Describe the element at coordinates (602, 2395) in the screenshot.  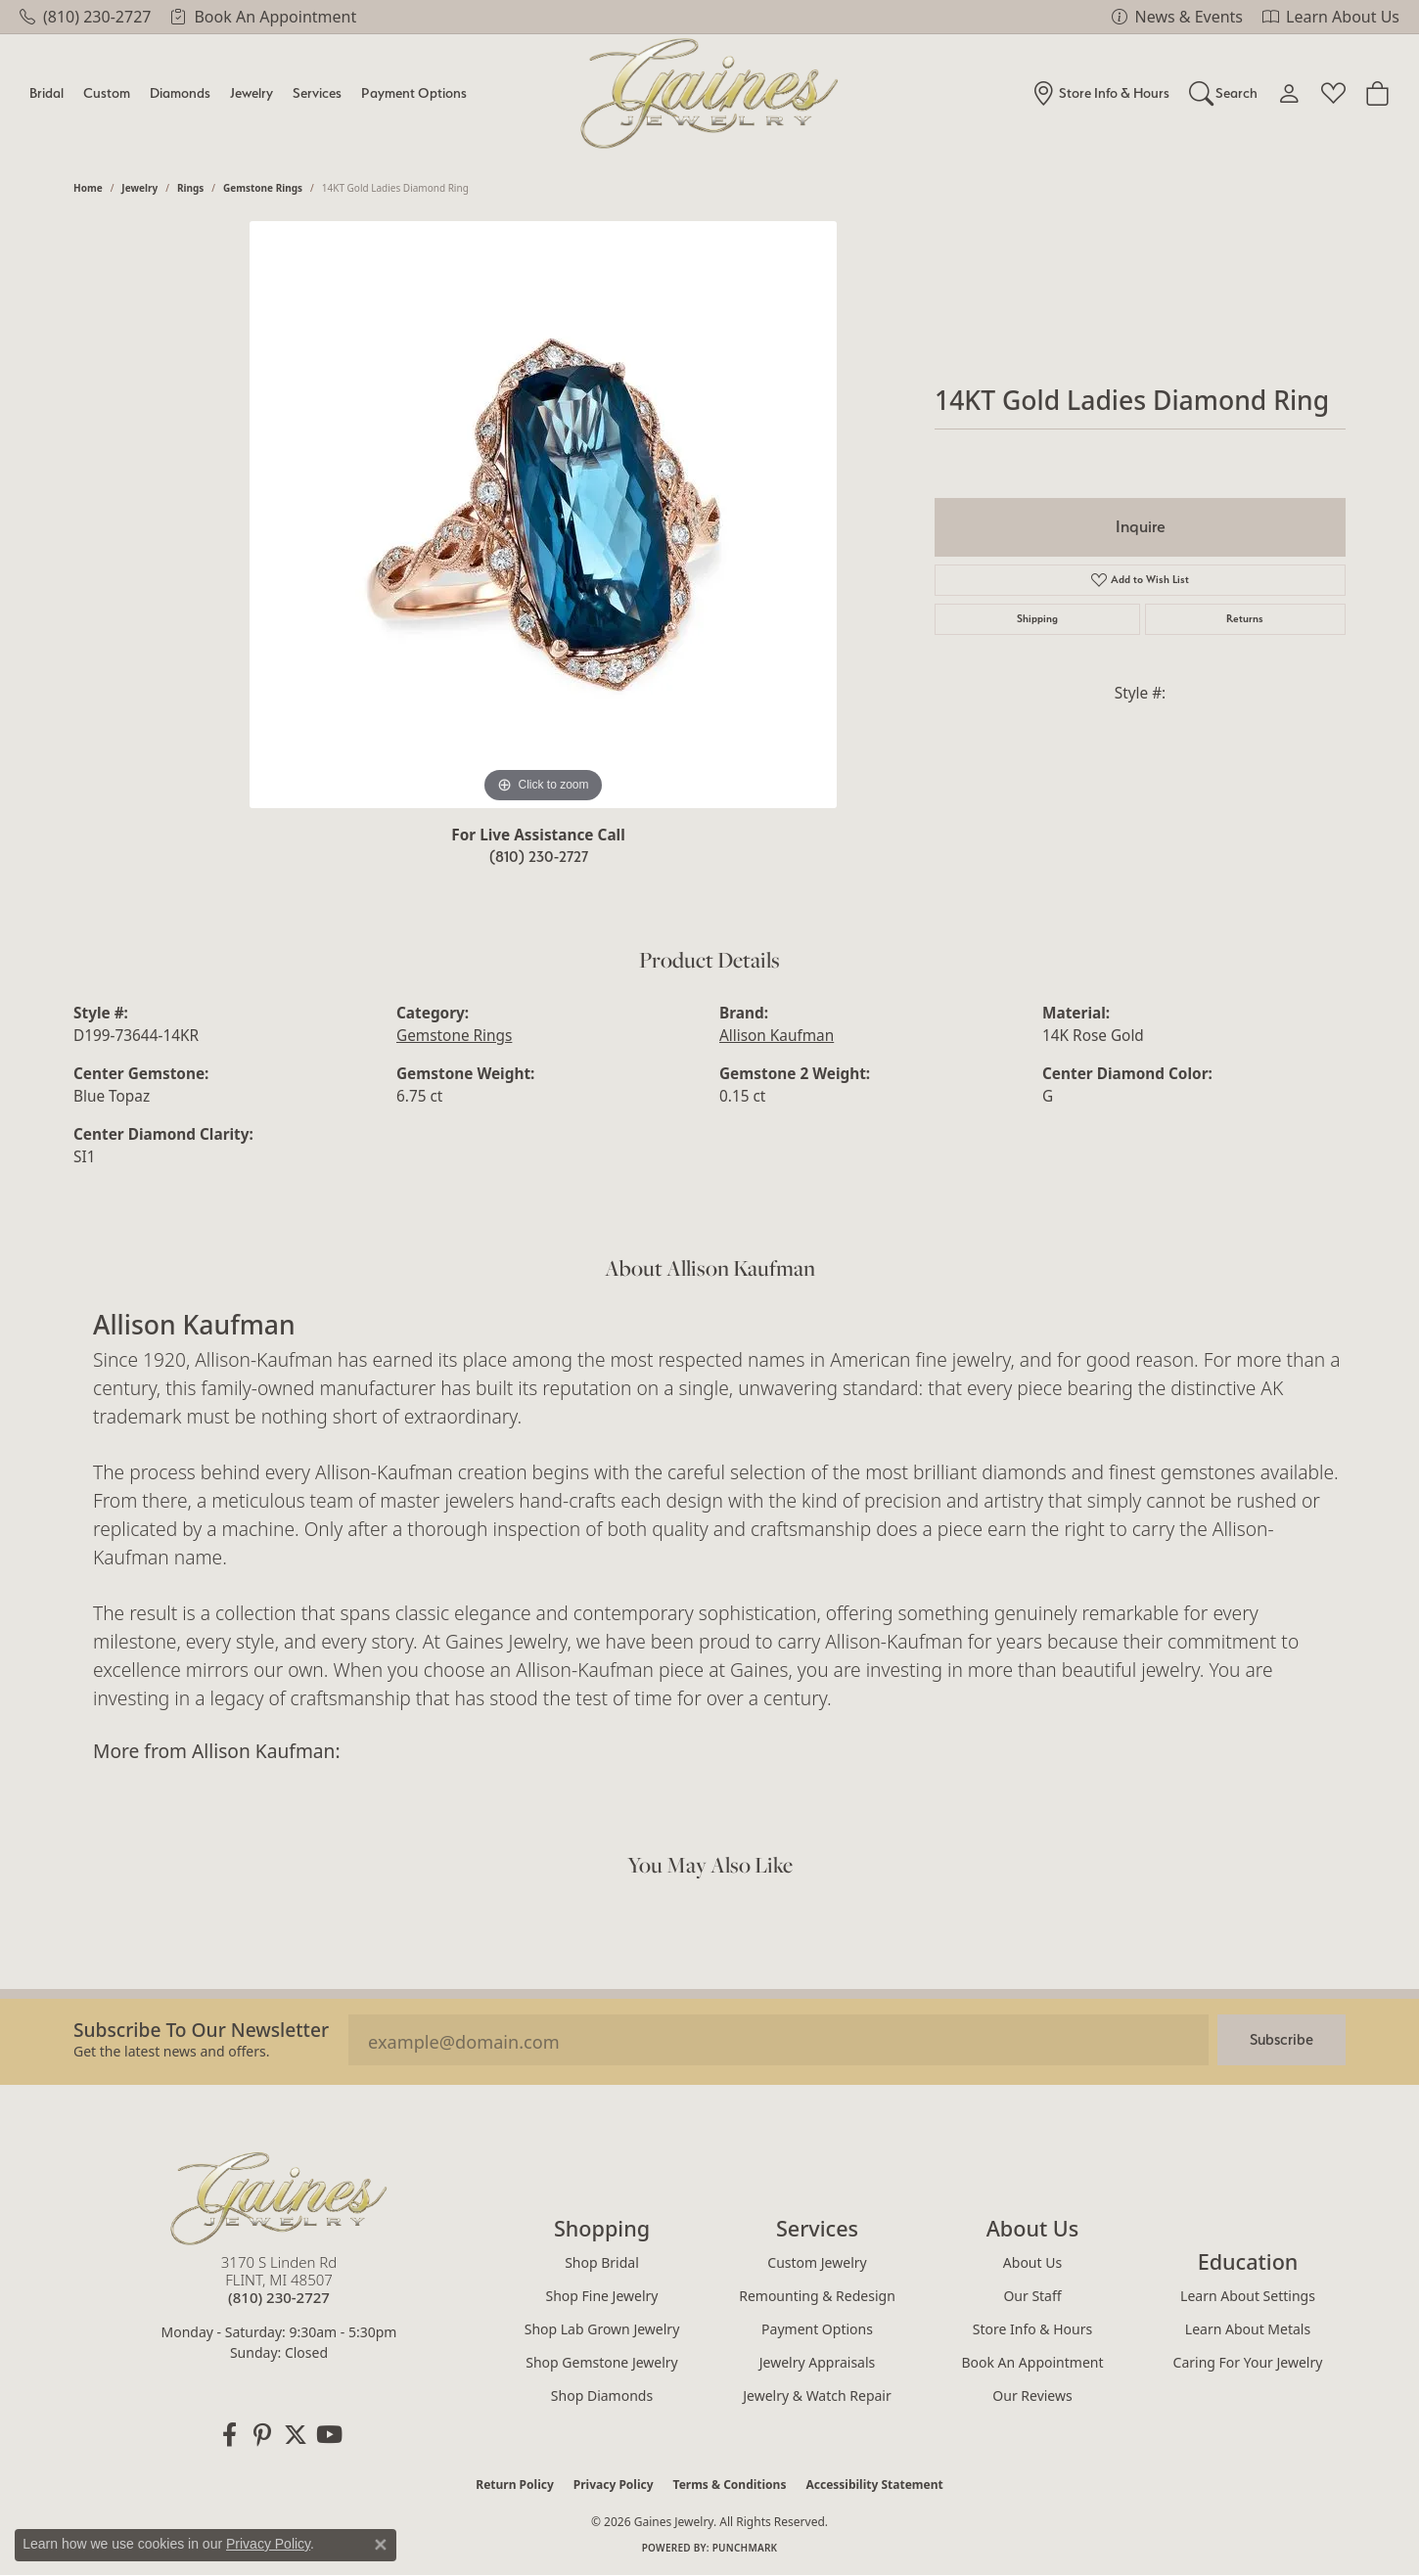
I see `Shop Diamonds` at that location.